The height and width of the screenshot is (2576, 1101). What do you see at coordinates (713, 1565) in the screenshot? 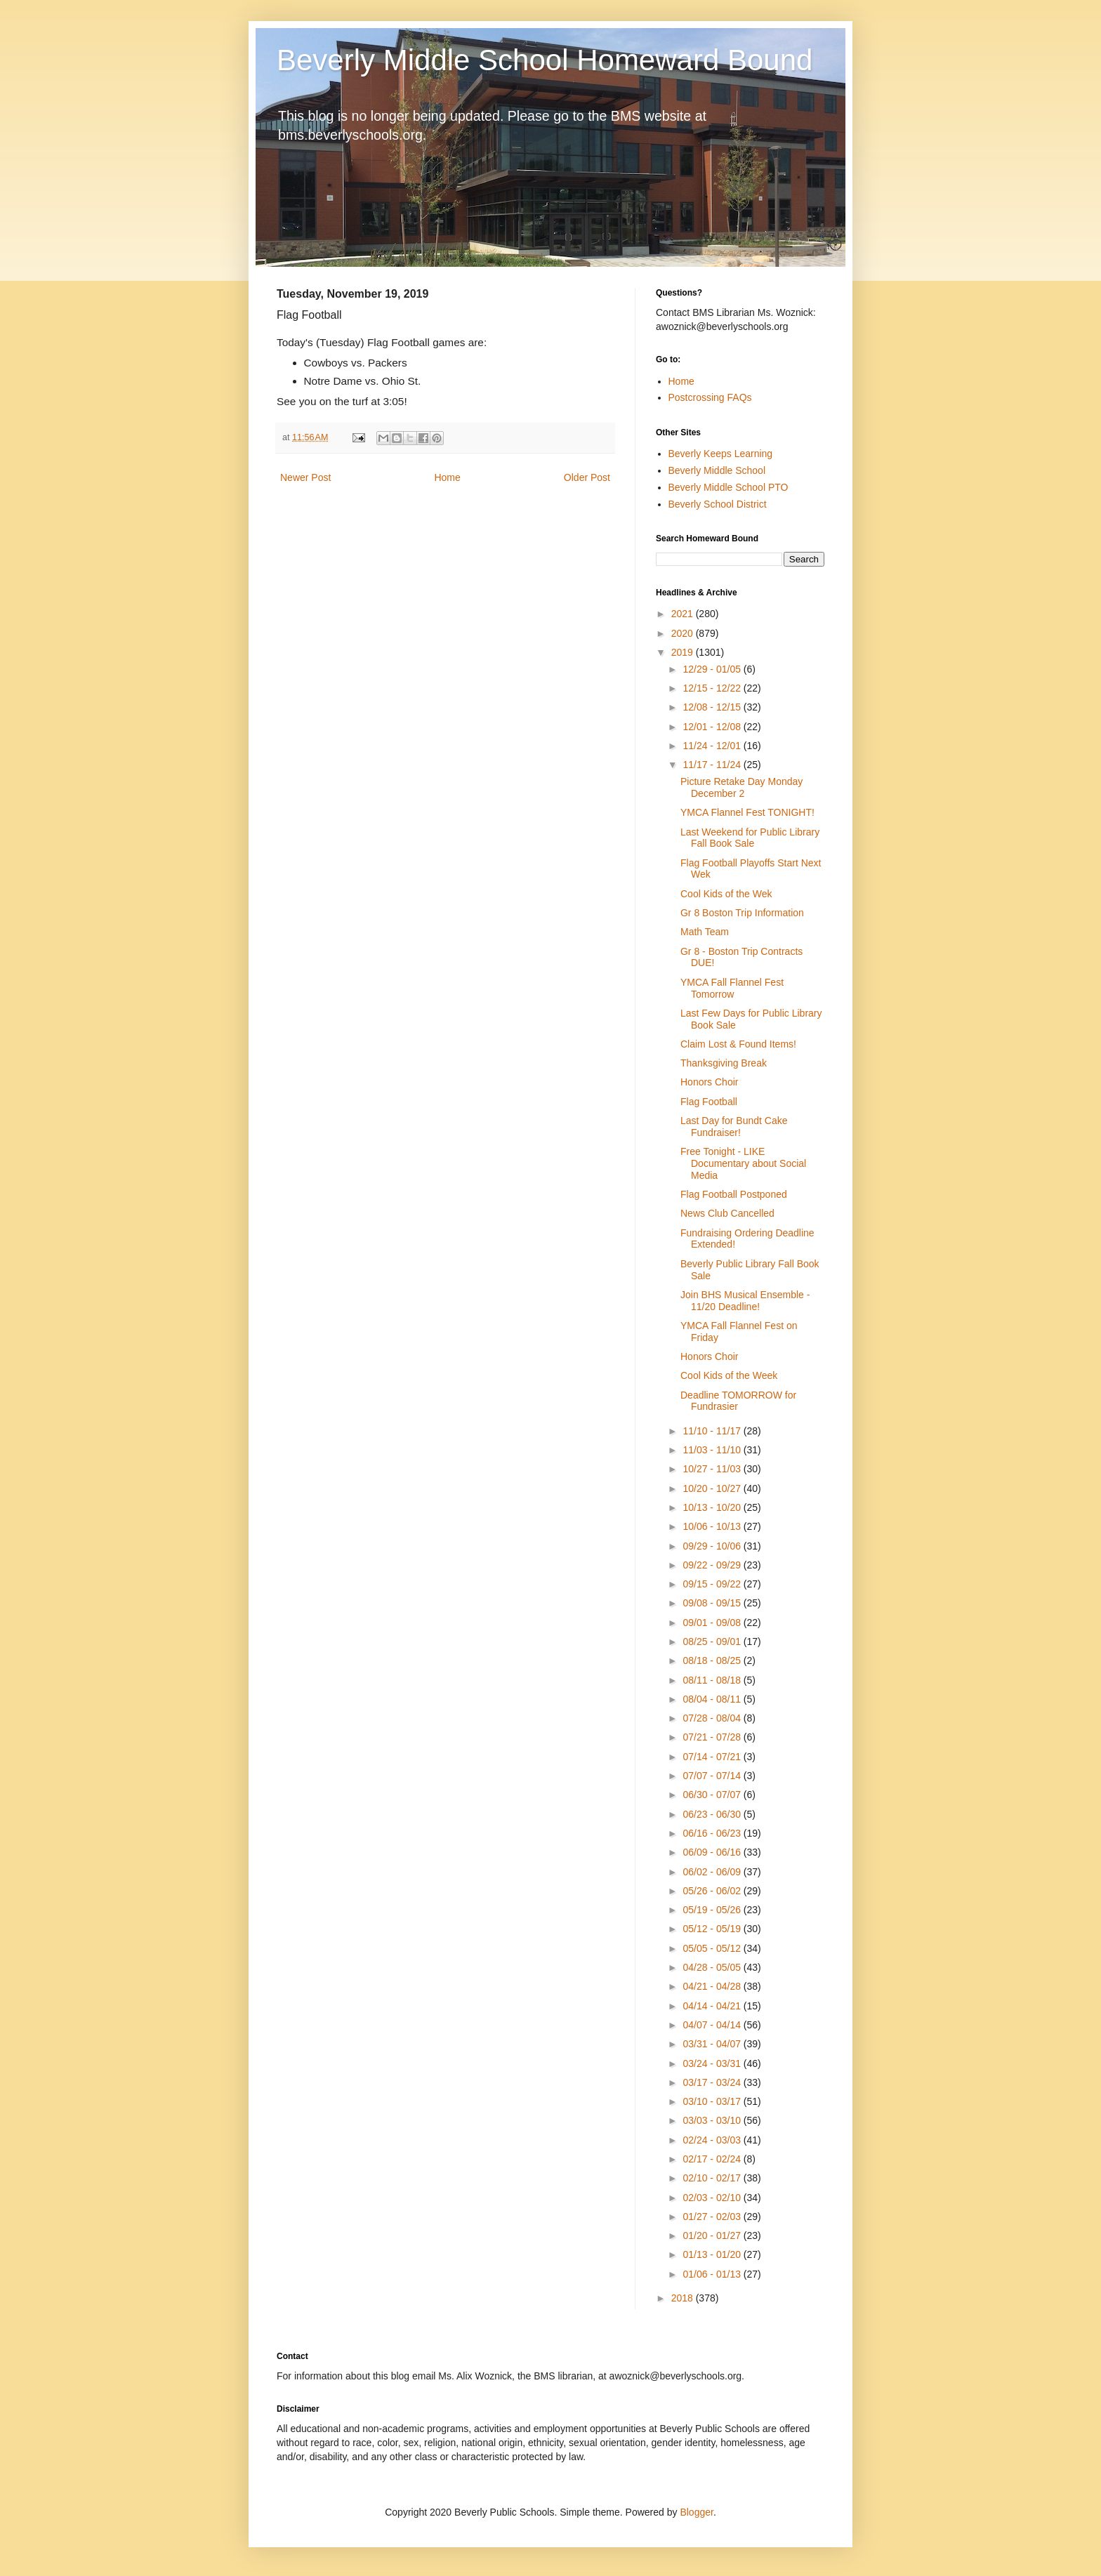
I see `09/22 - 09/29` at bounding box center [713, 1565].